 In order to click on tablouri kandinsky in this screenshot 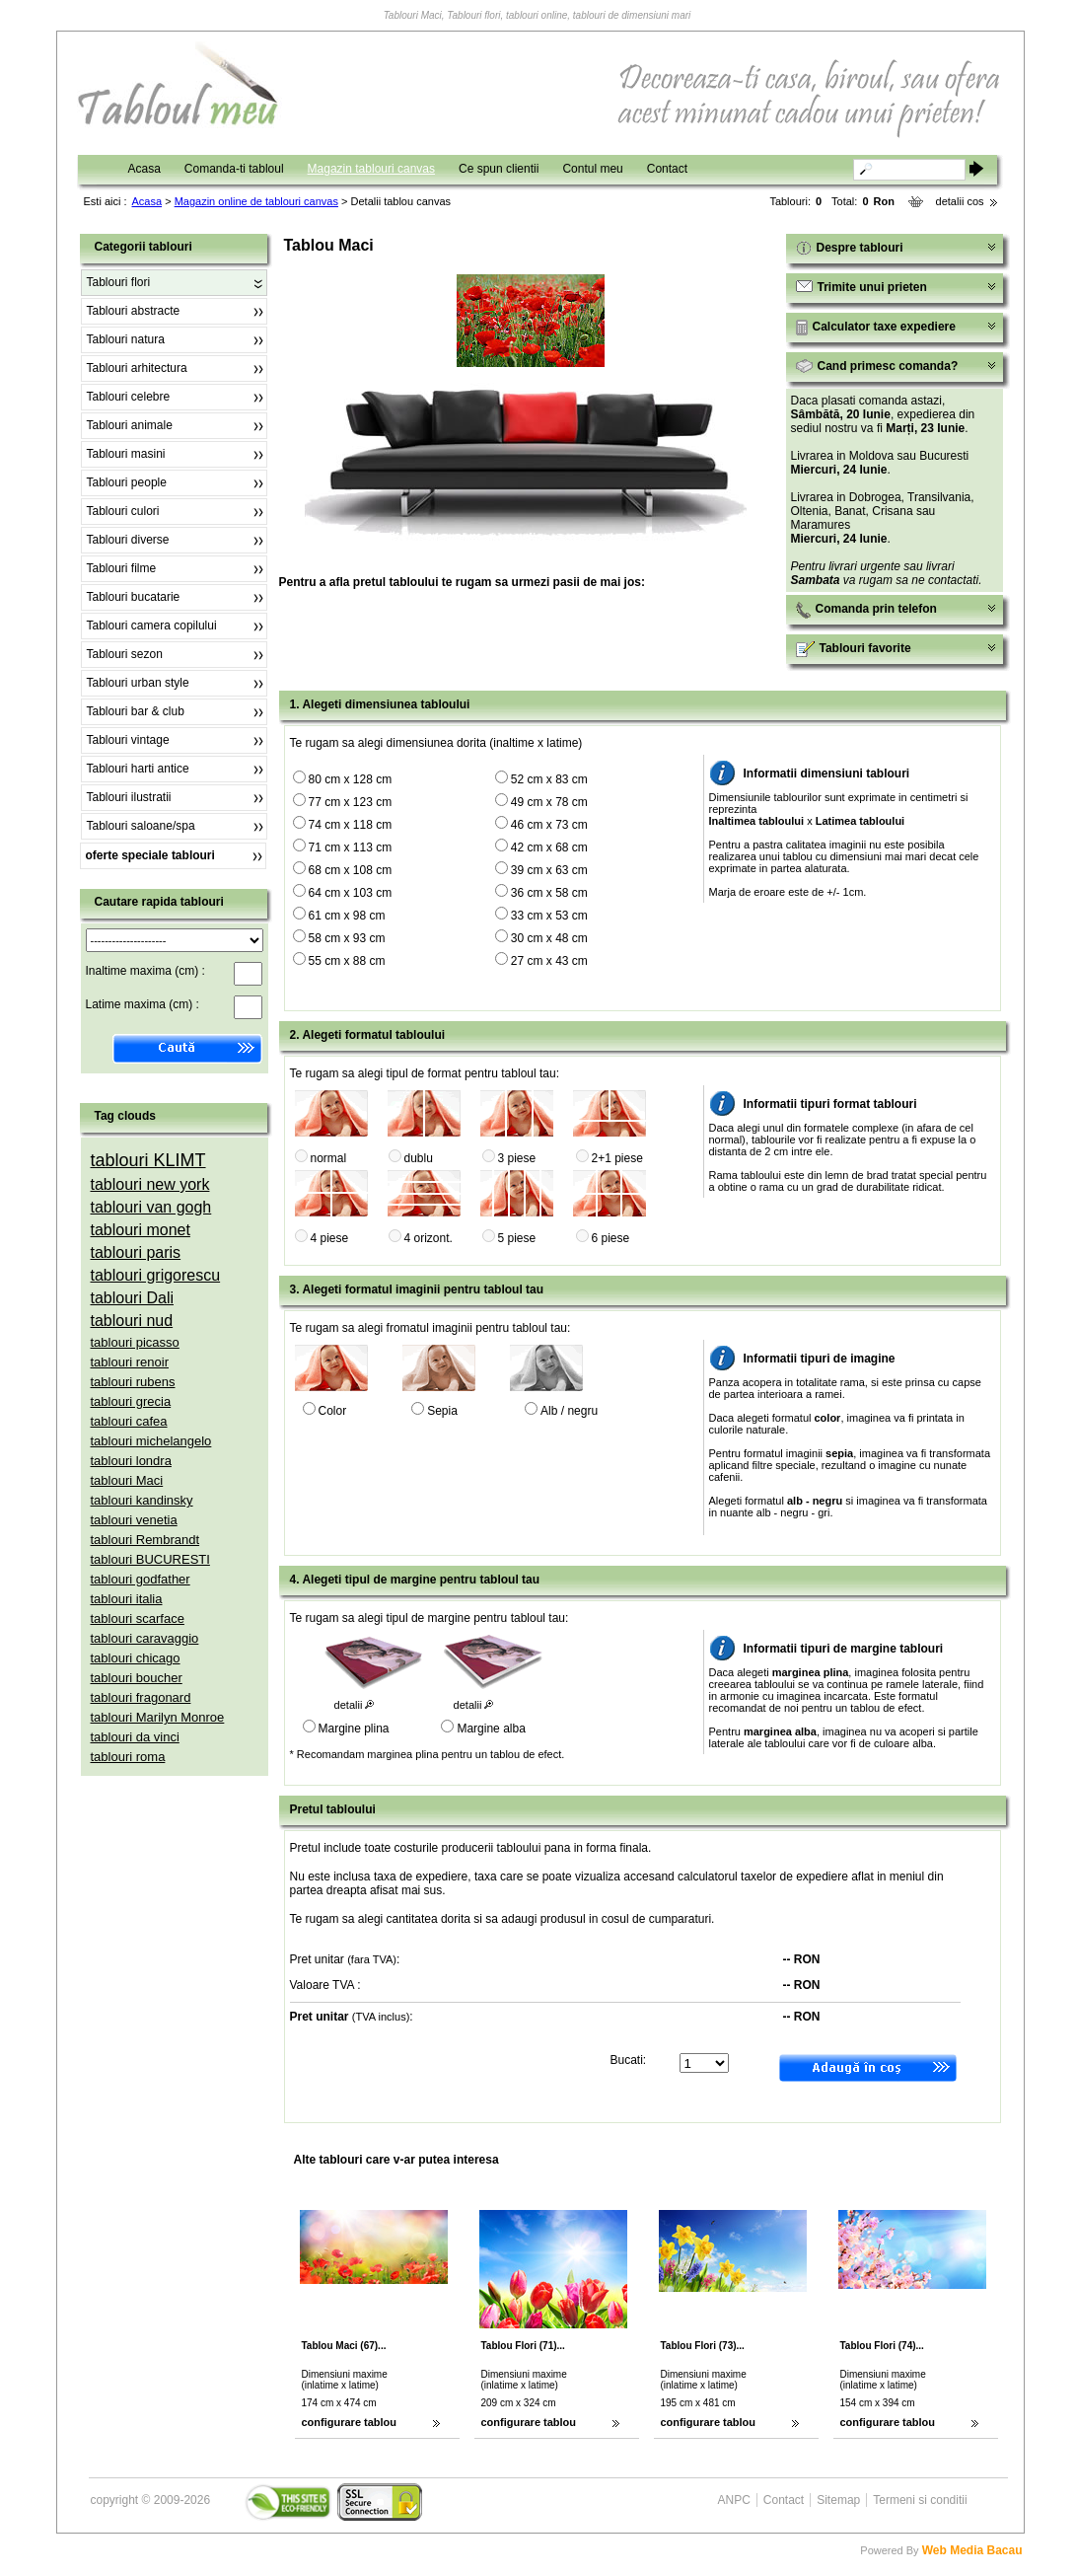, I will do `click(142, 1500)`.